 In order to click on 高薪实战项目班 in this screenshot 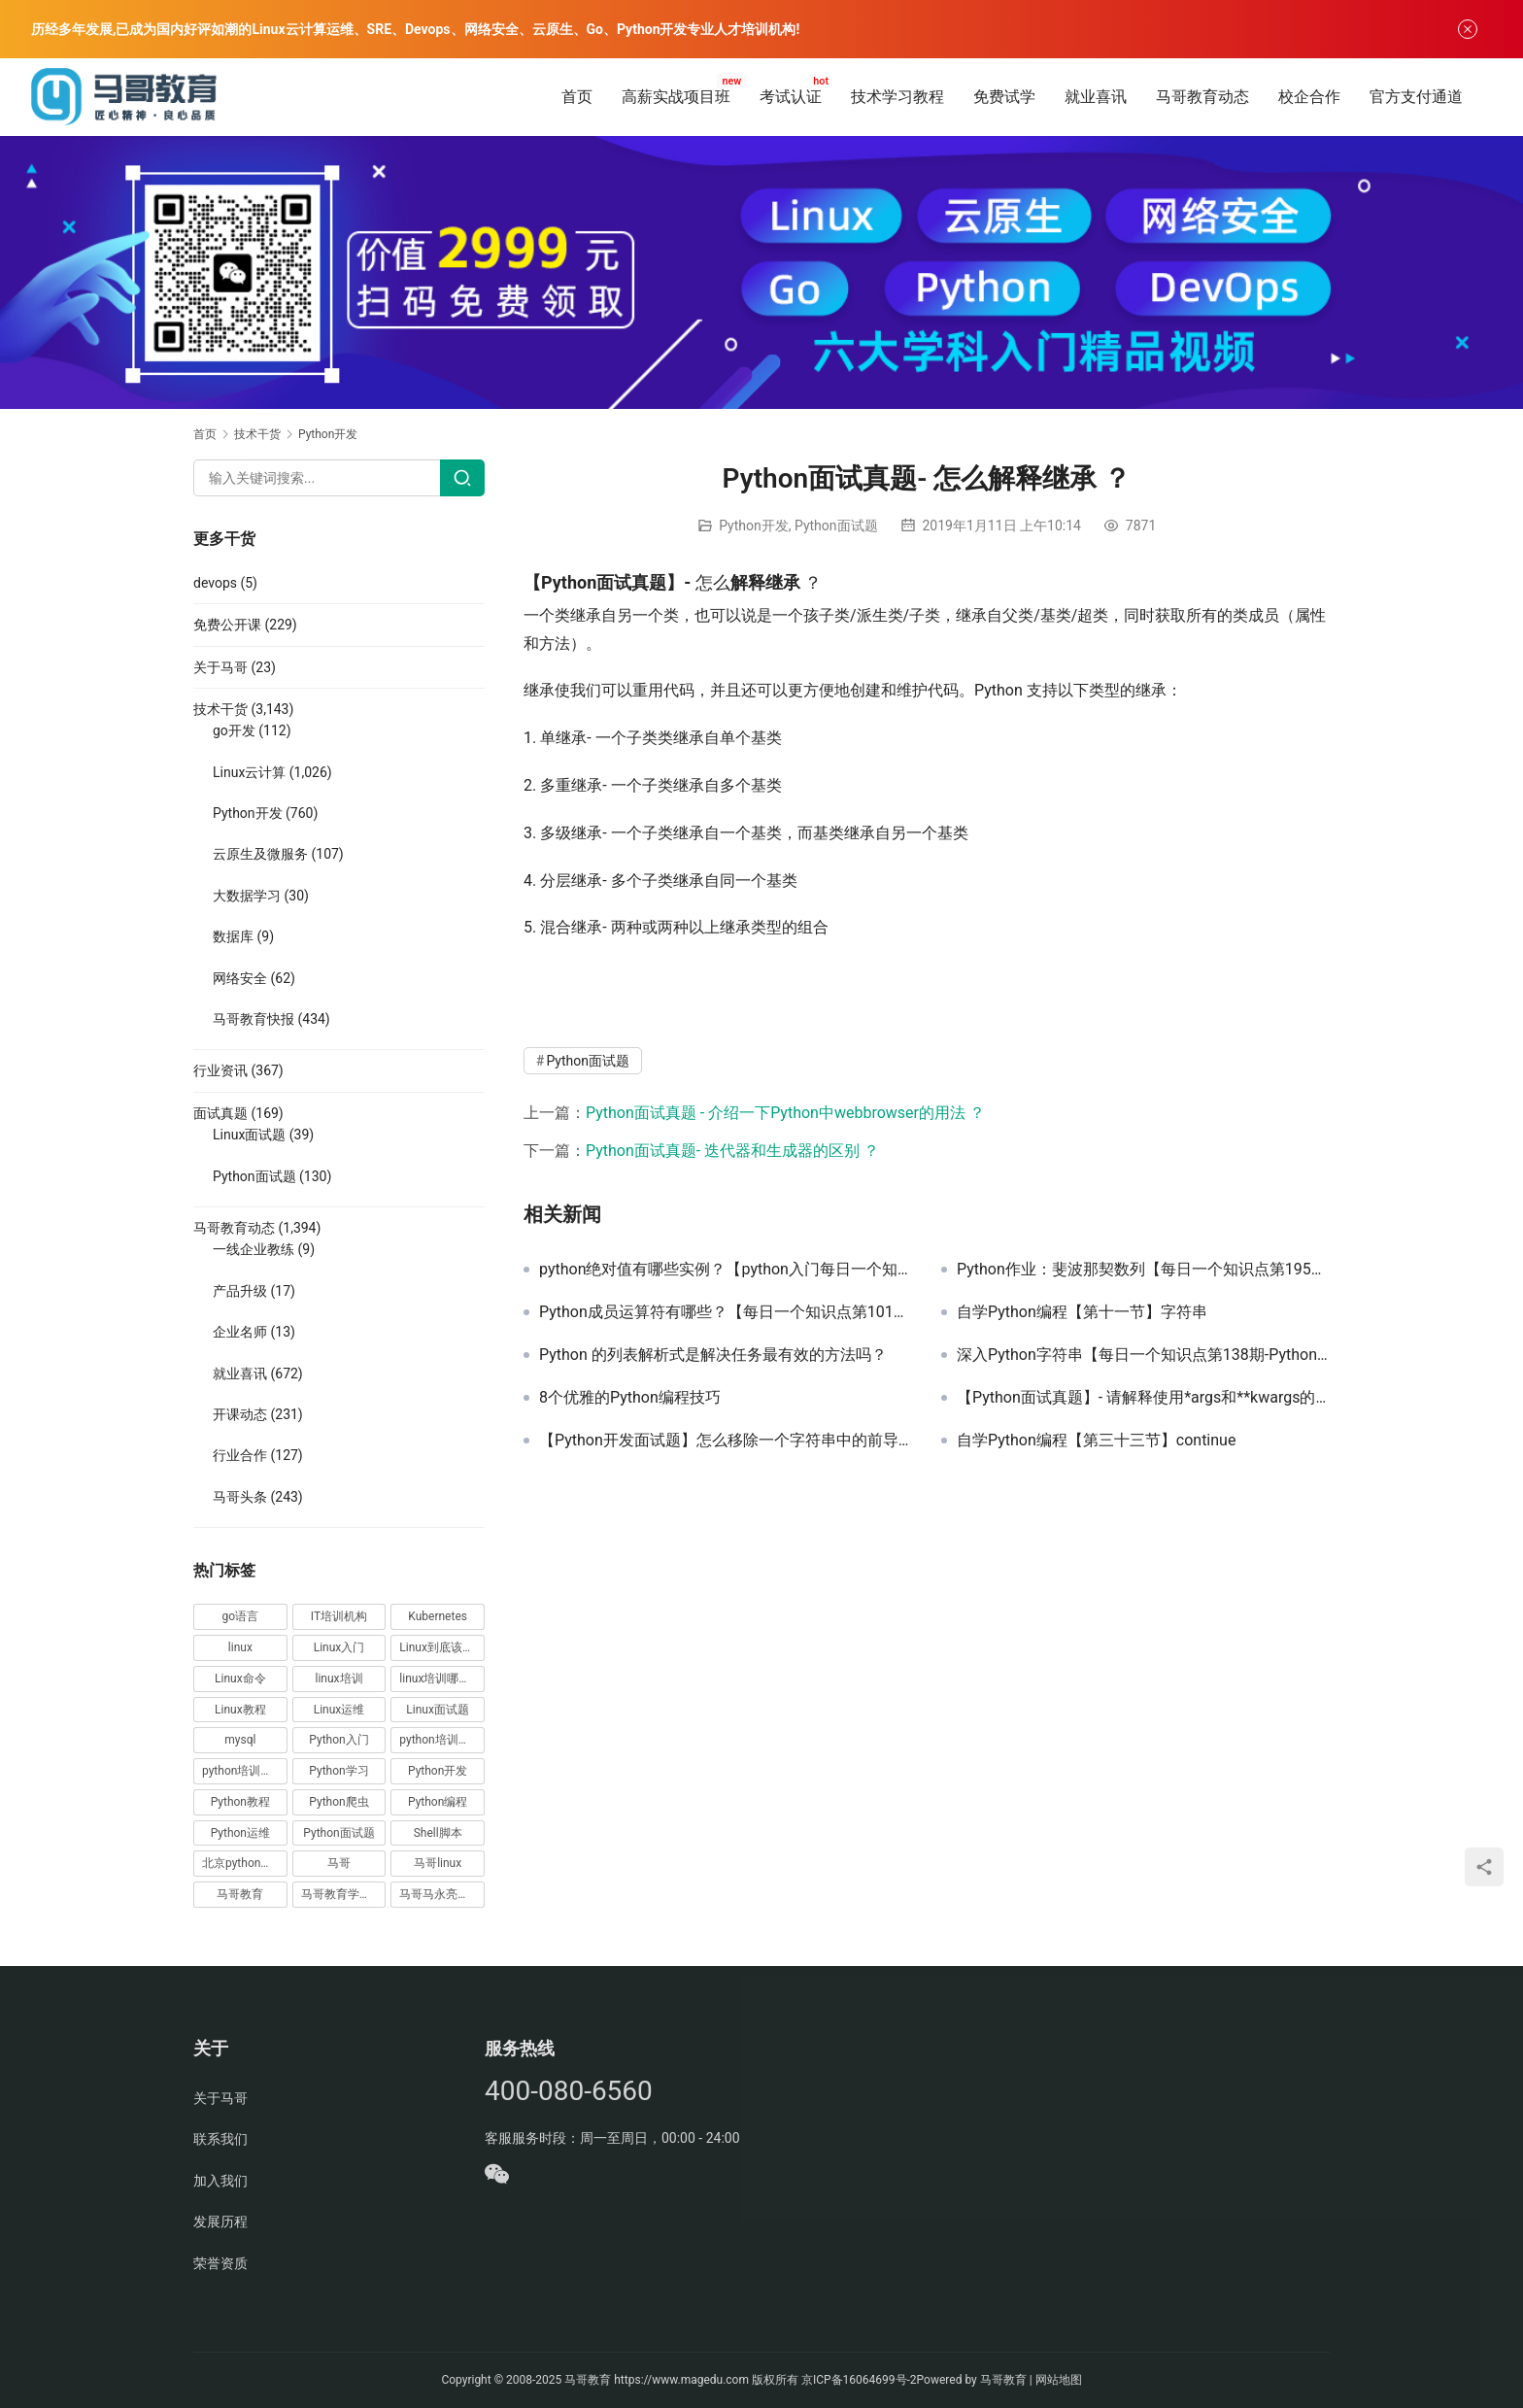, I will do `click(676, 96)`.